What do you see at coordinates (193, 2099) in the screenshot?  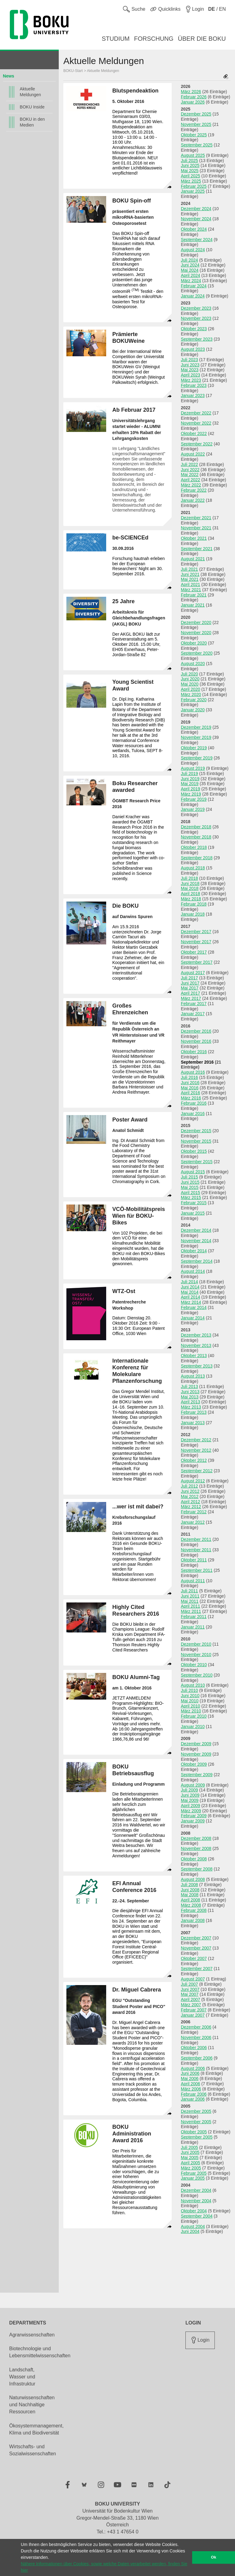 I see `Januar 2006` at bounding box center [193, 2099].